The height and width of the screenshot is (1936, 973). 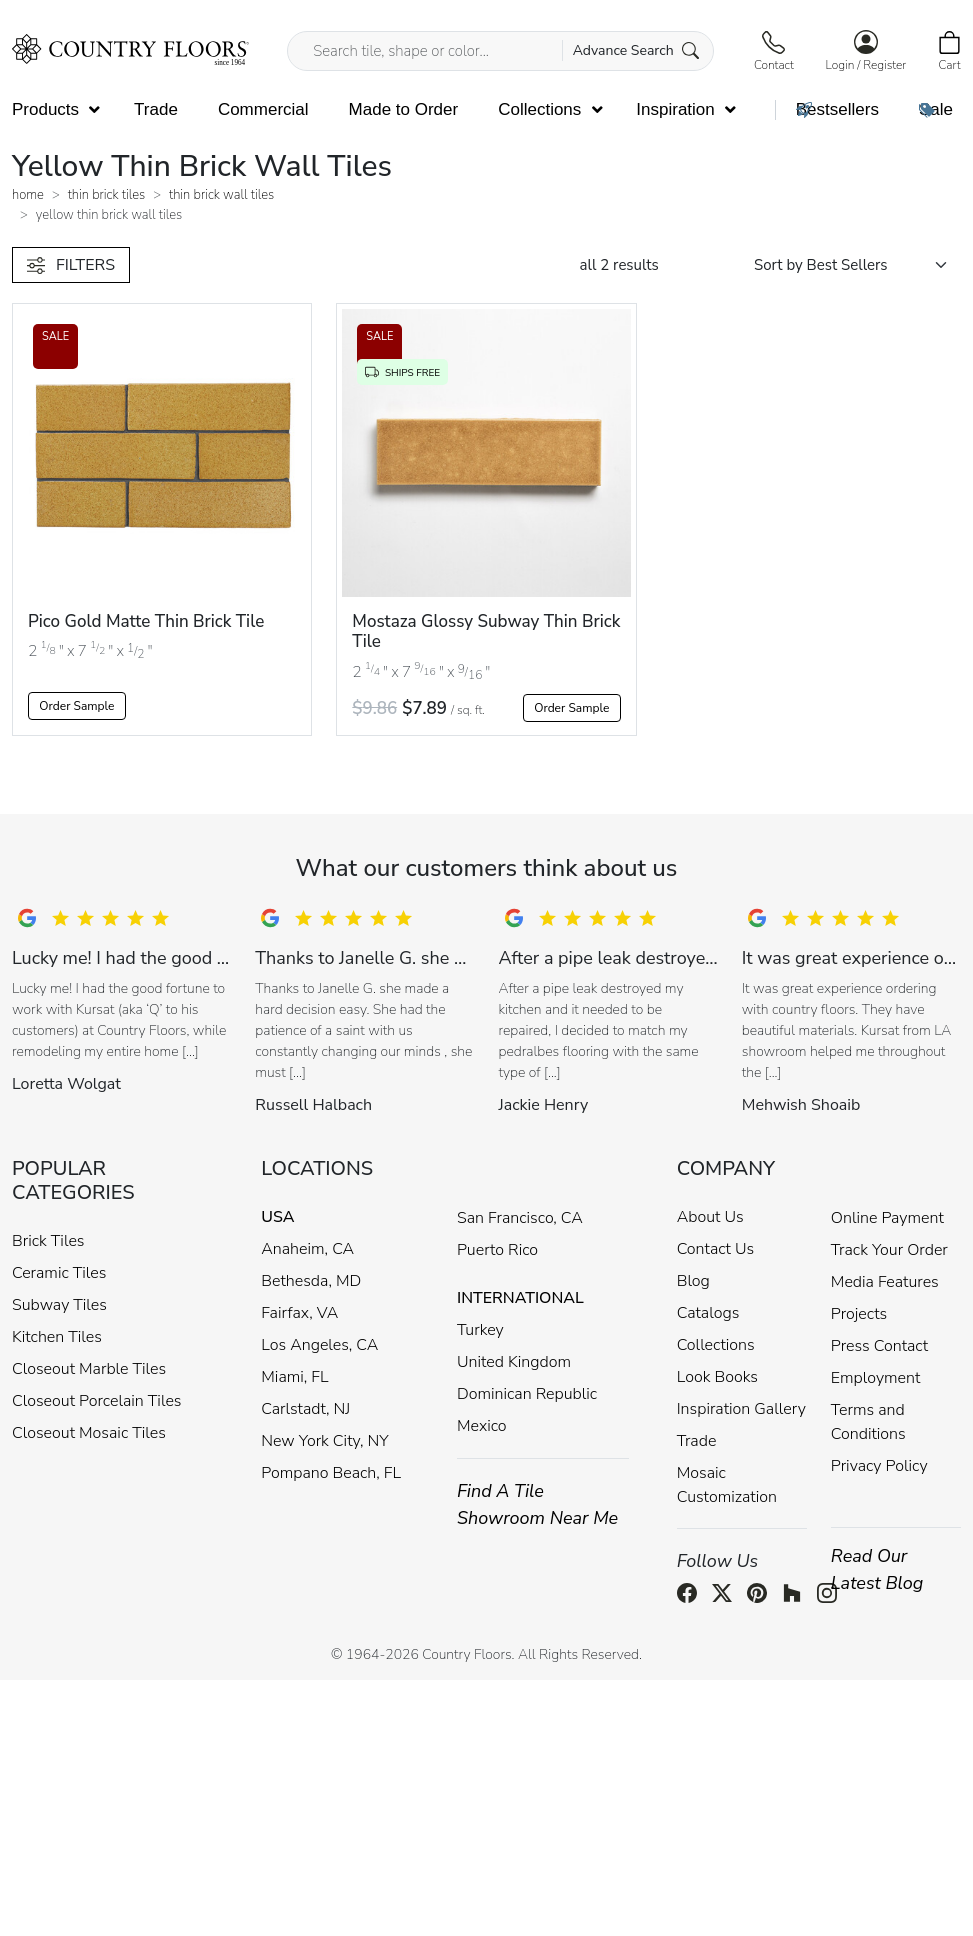 What do you see at coordinates (877, 1569) in the screenshot?
I see `Read Our Latest Blog` at bounding box center [877, 1569].